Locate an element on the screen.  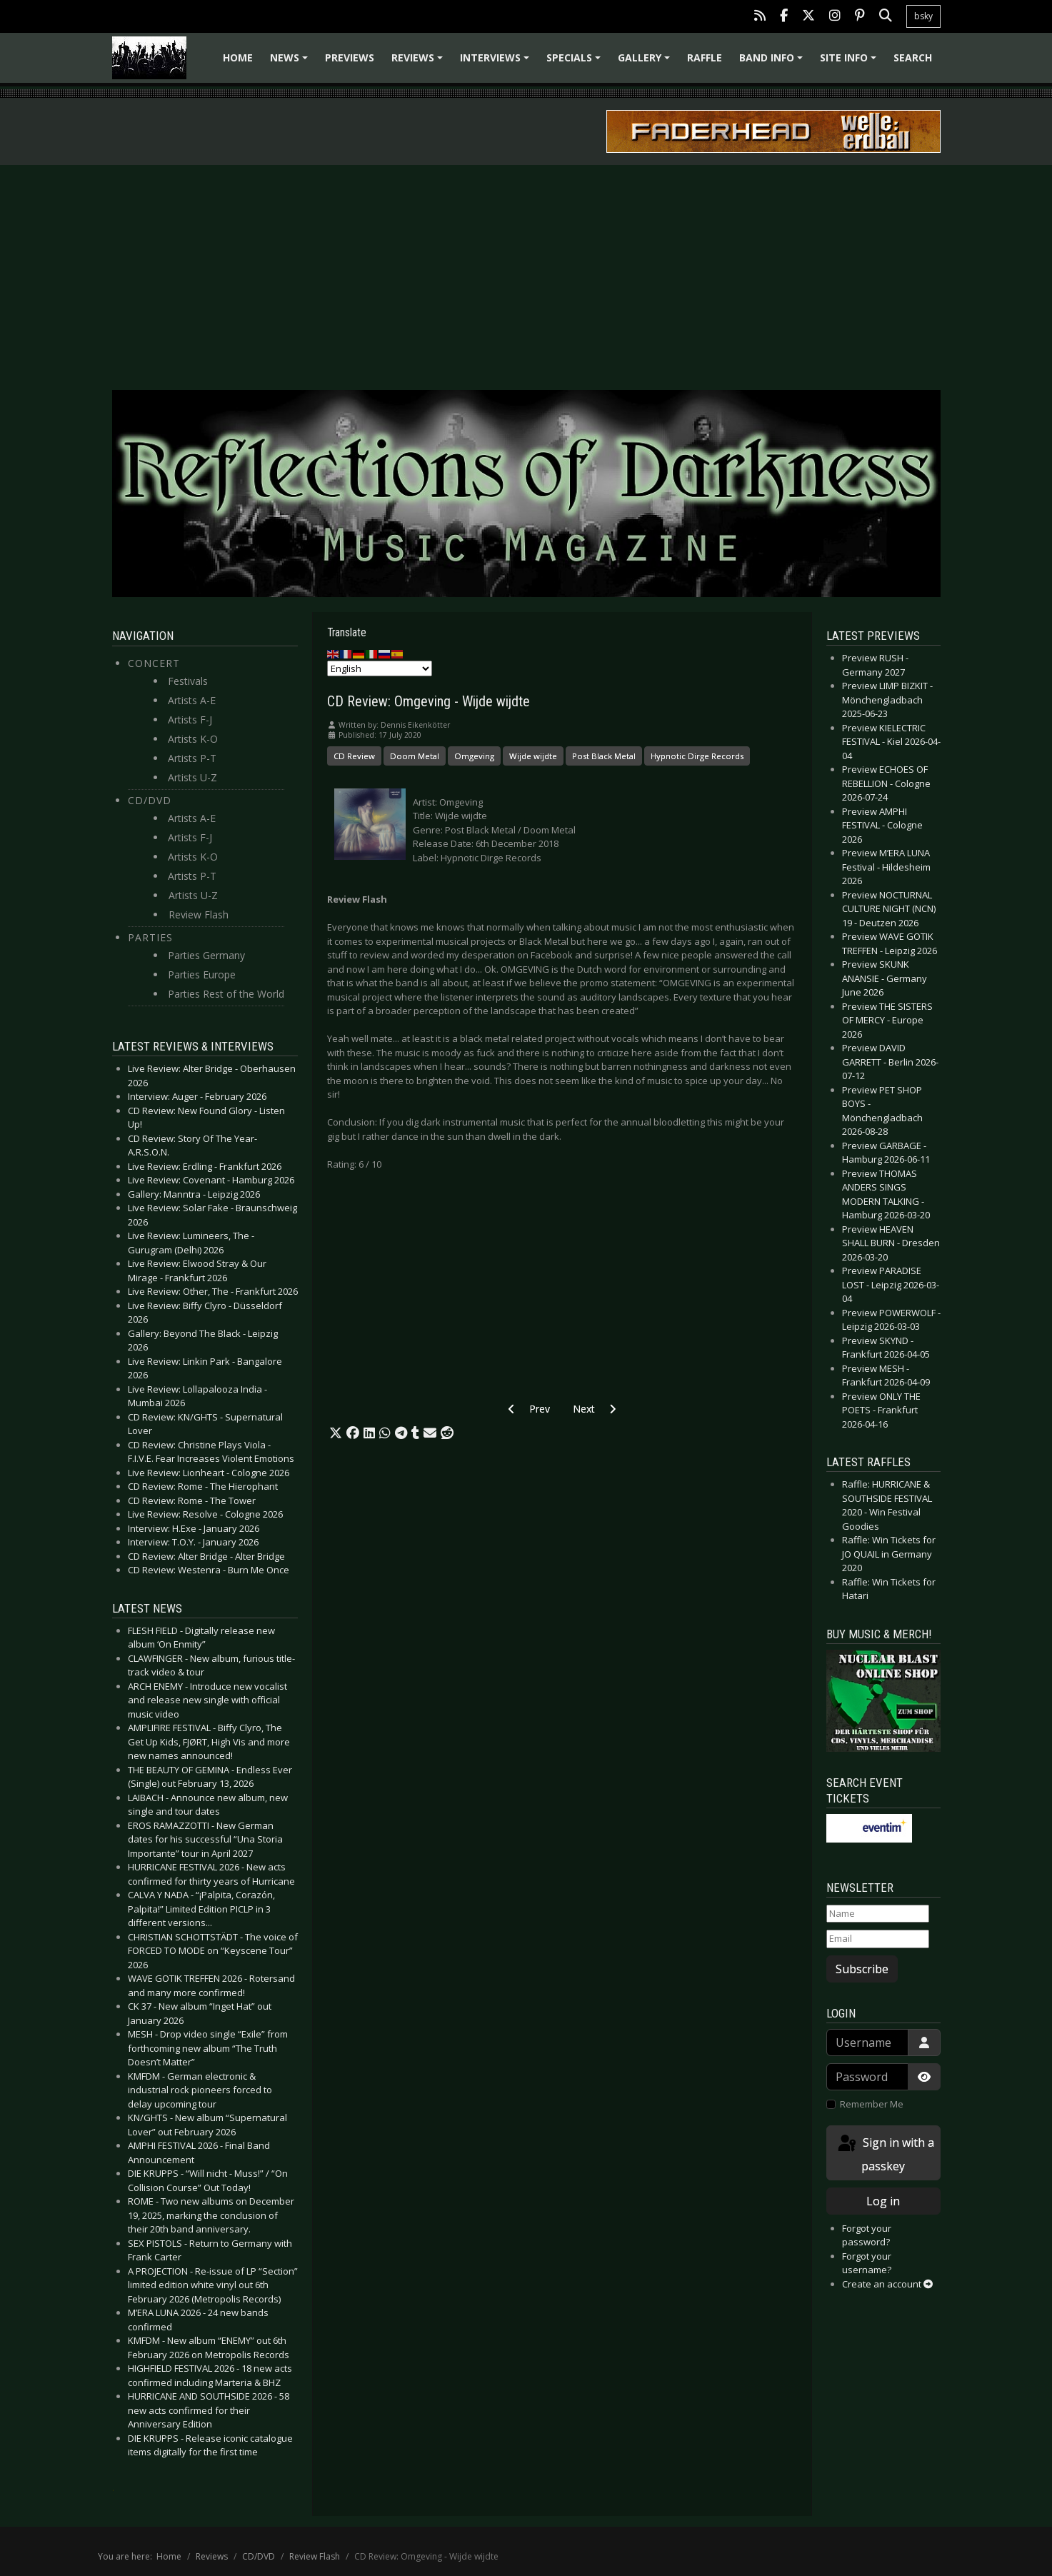
Forgot your username? is located at coordinates (866, 2263).